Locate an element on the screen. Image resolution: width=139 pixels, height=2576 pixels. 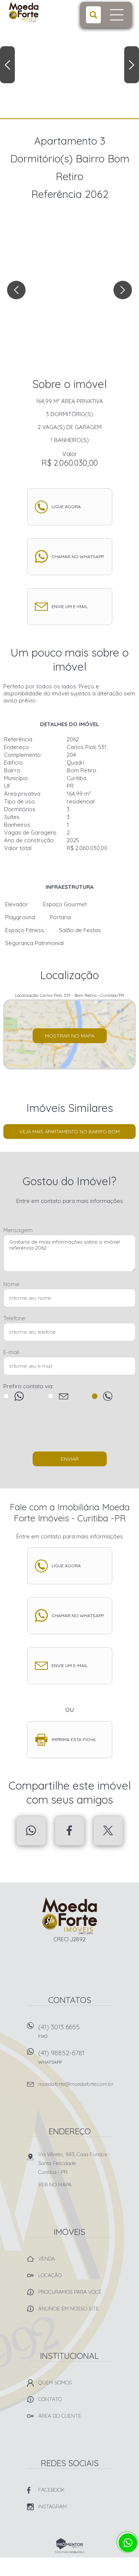
[option] is located at coordinates (69, 59).